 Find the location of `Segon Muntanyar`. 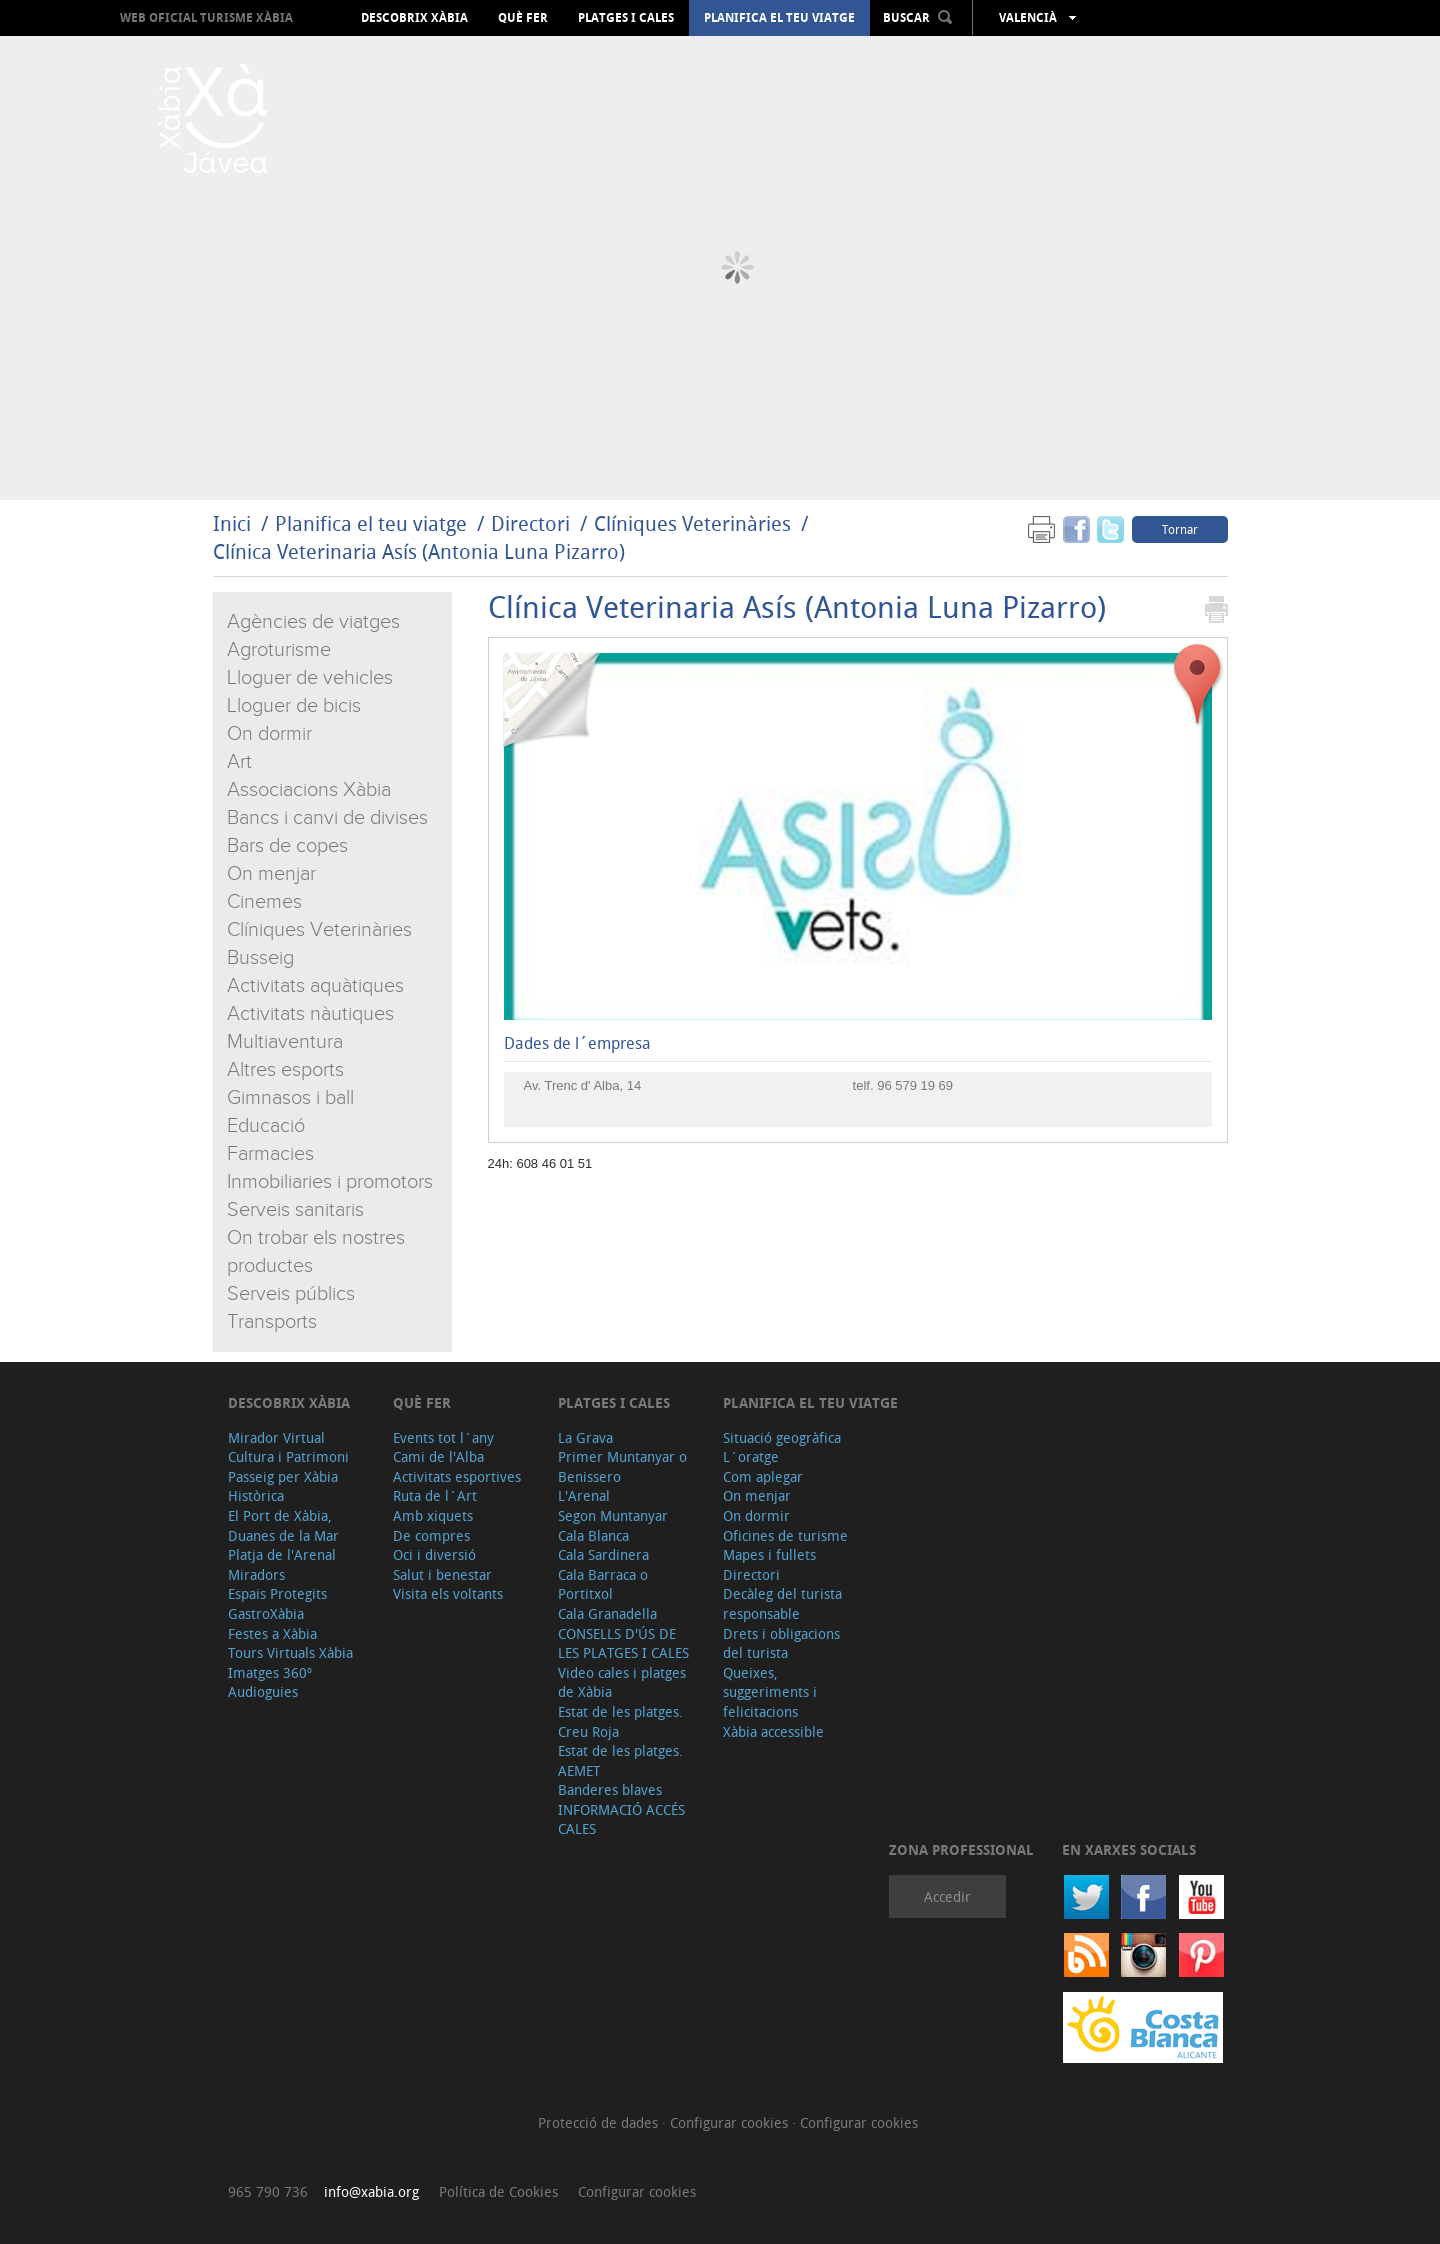

Segon Muntanyar is located at coordinates (613, 1515).